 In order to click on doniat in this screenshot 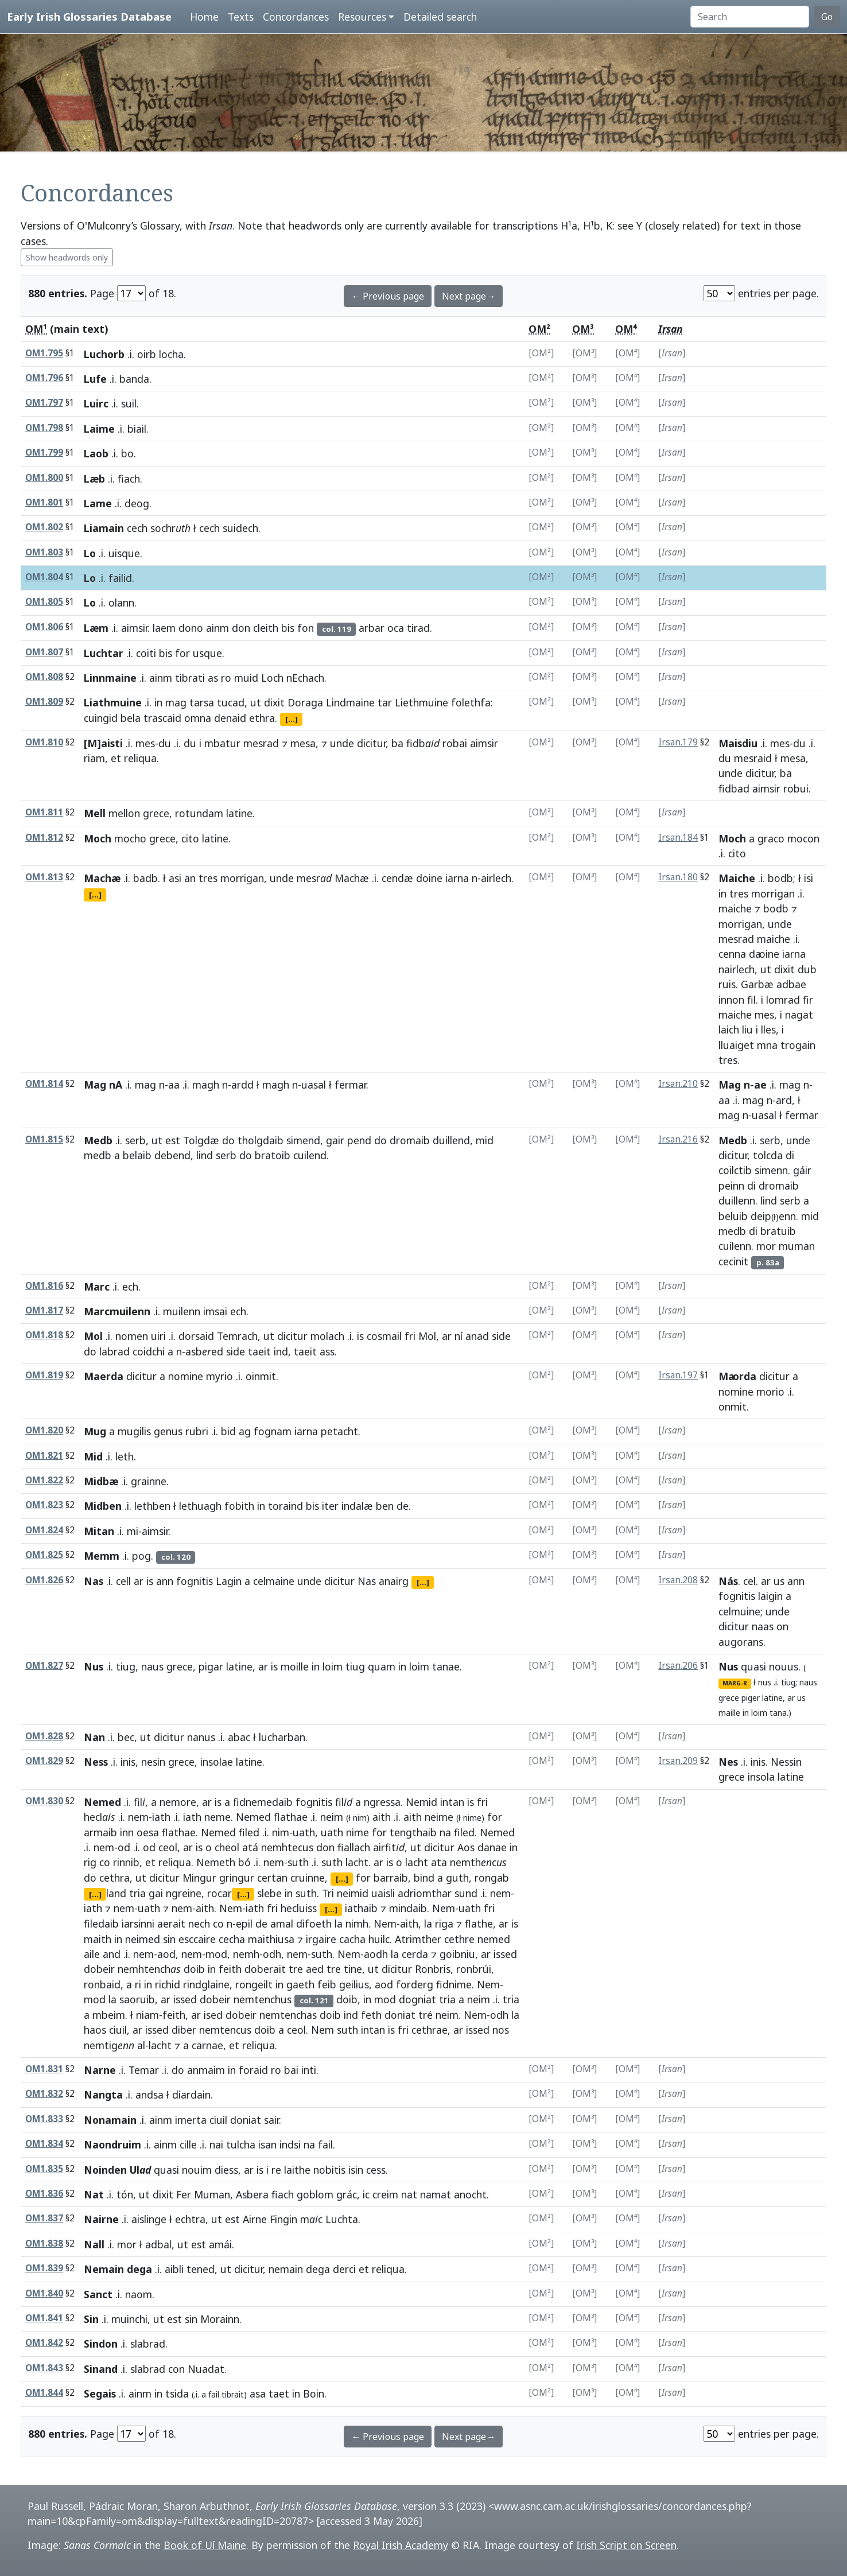, I will do `click(399, 2015)`.